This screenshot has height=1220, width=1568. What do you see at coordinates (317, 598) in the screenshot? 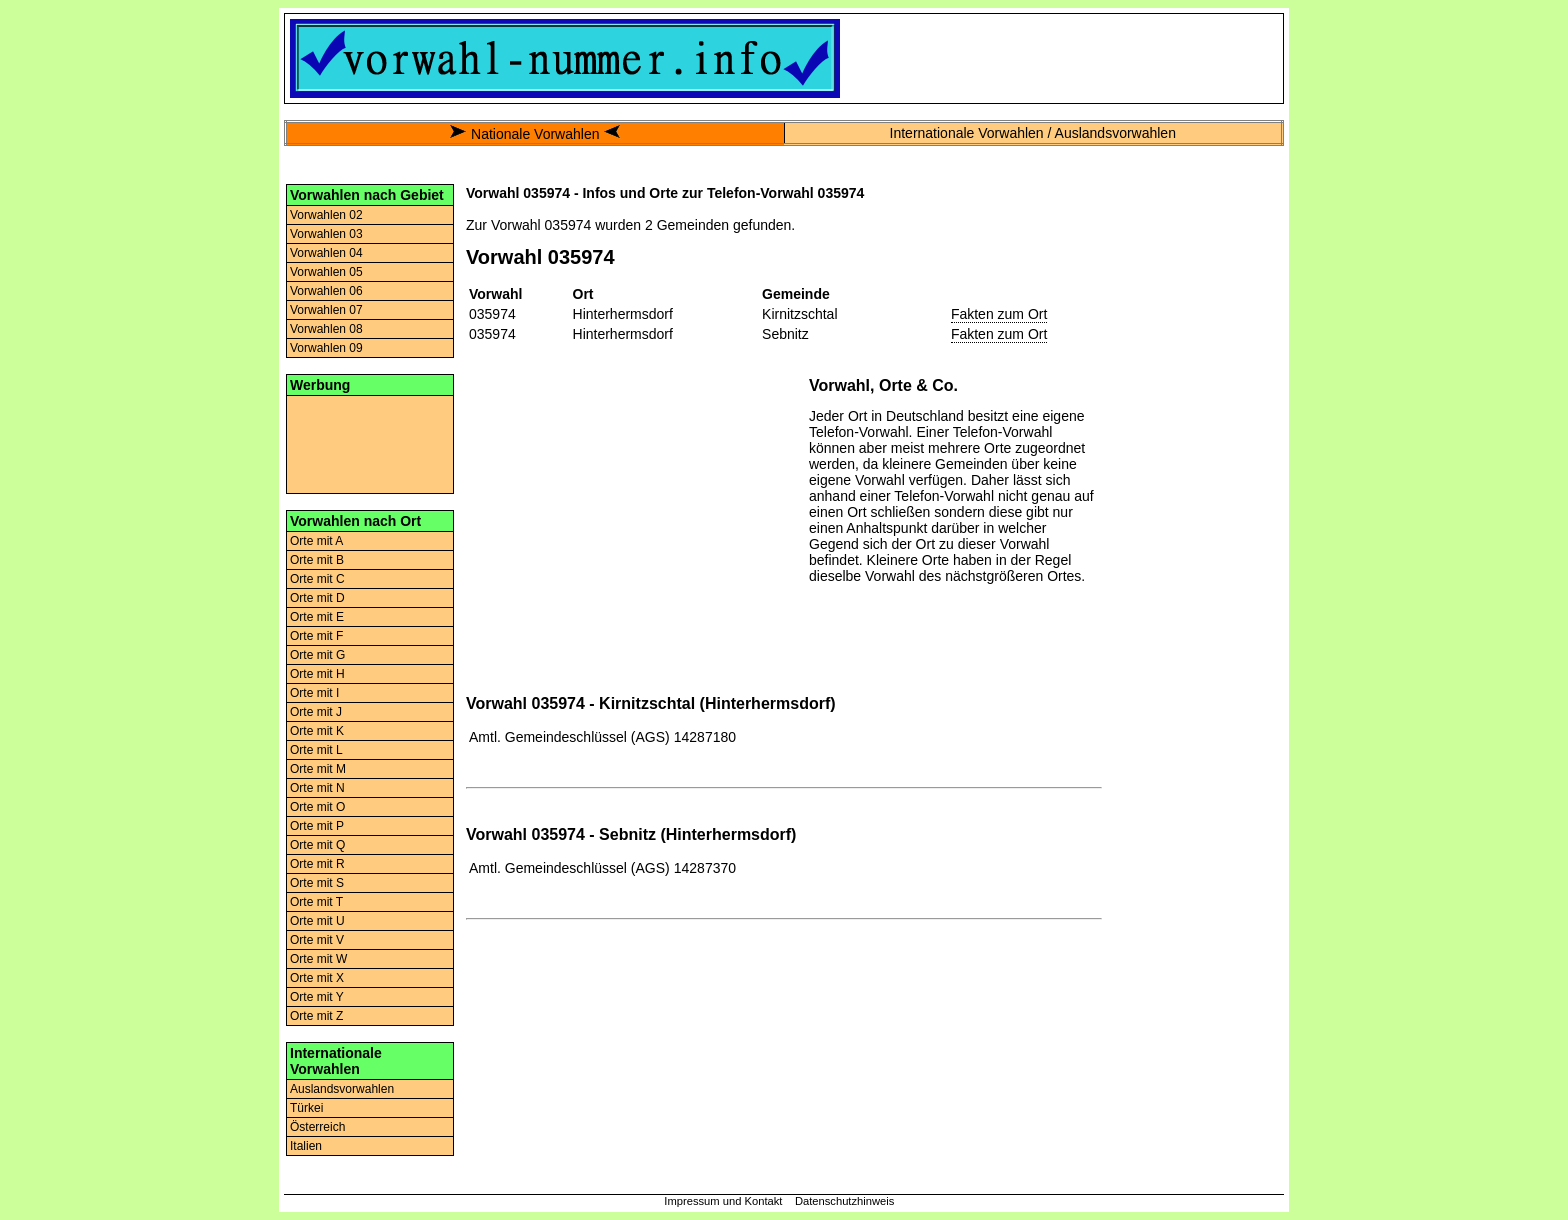
I see `Orte mit D` at bounding box center [317, 598].